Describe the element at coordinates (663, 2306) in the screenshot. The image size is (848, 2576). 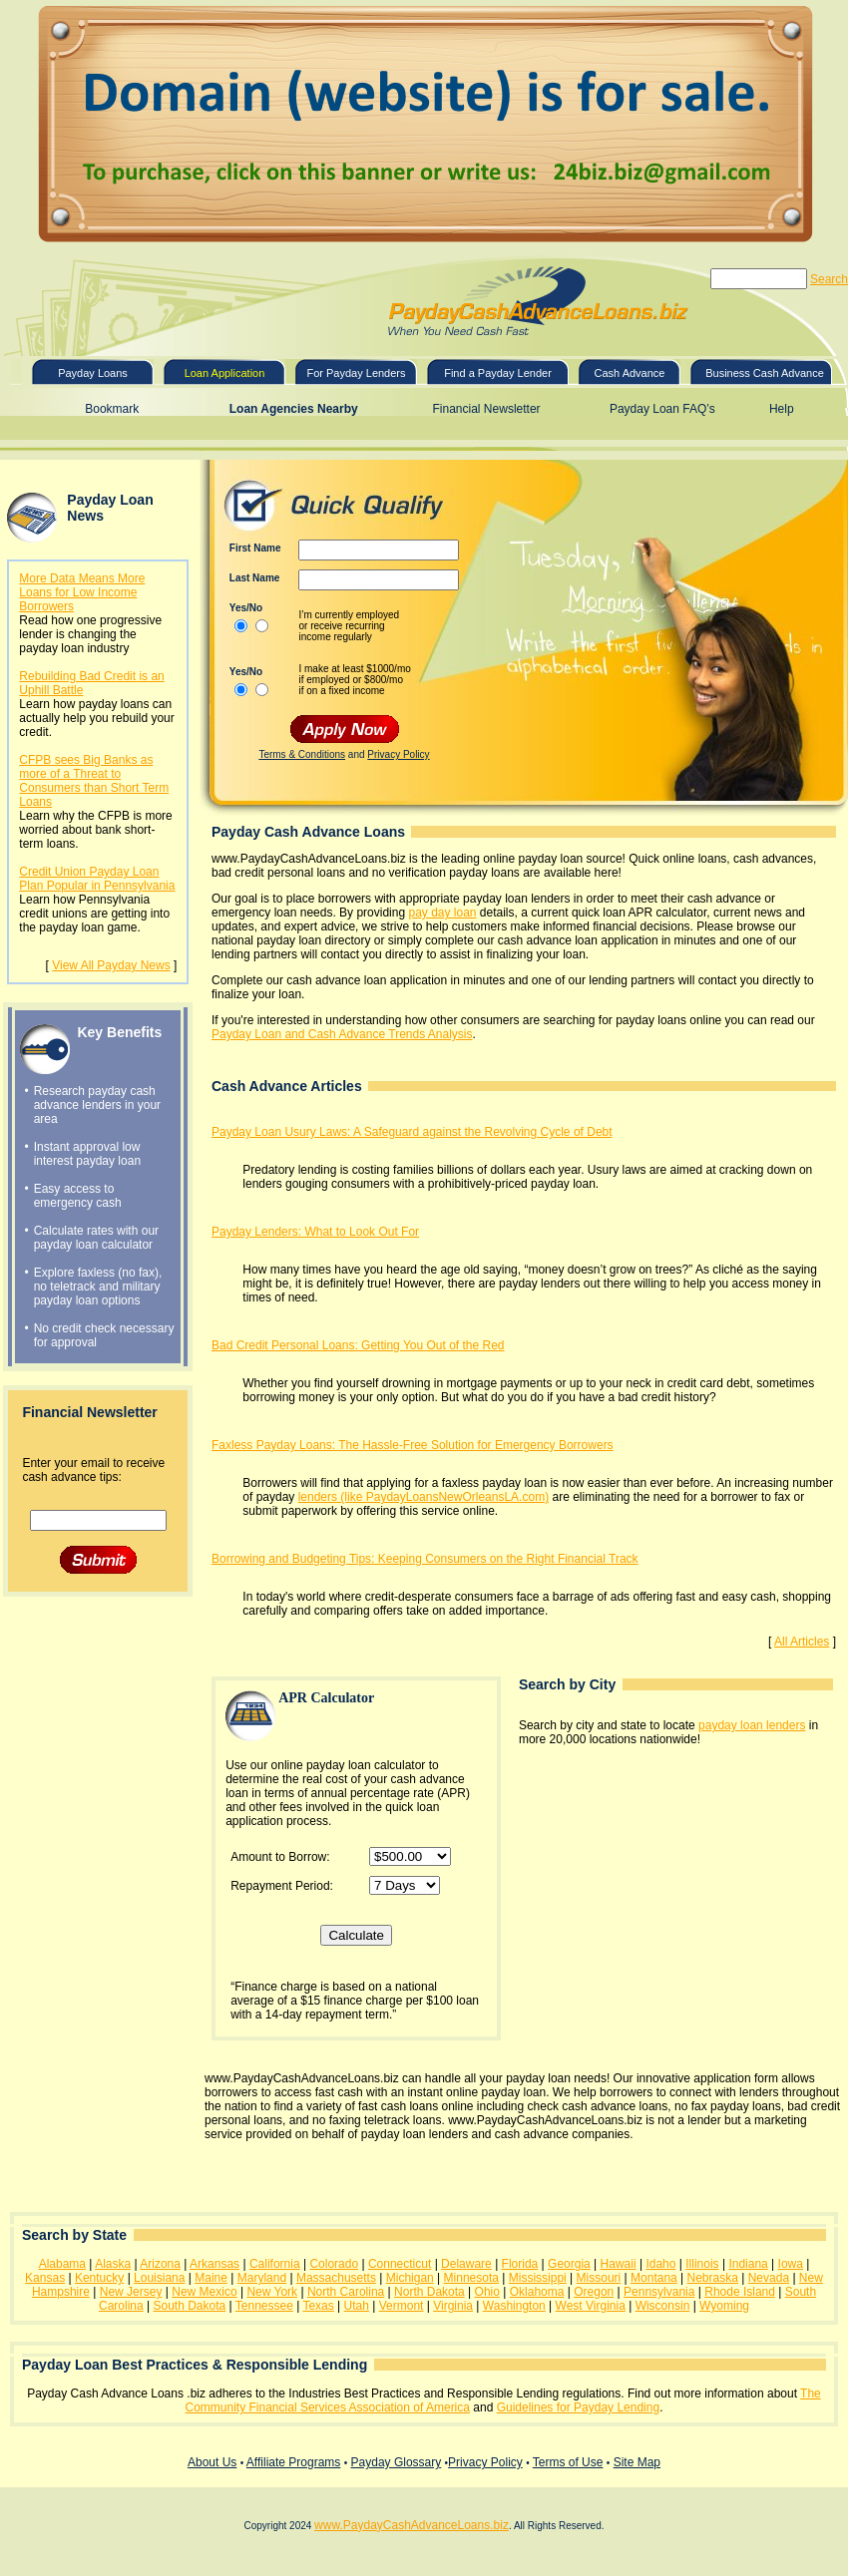
I see `Wisconsin` at that location.